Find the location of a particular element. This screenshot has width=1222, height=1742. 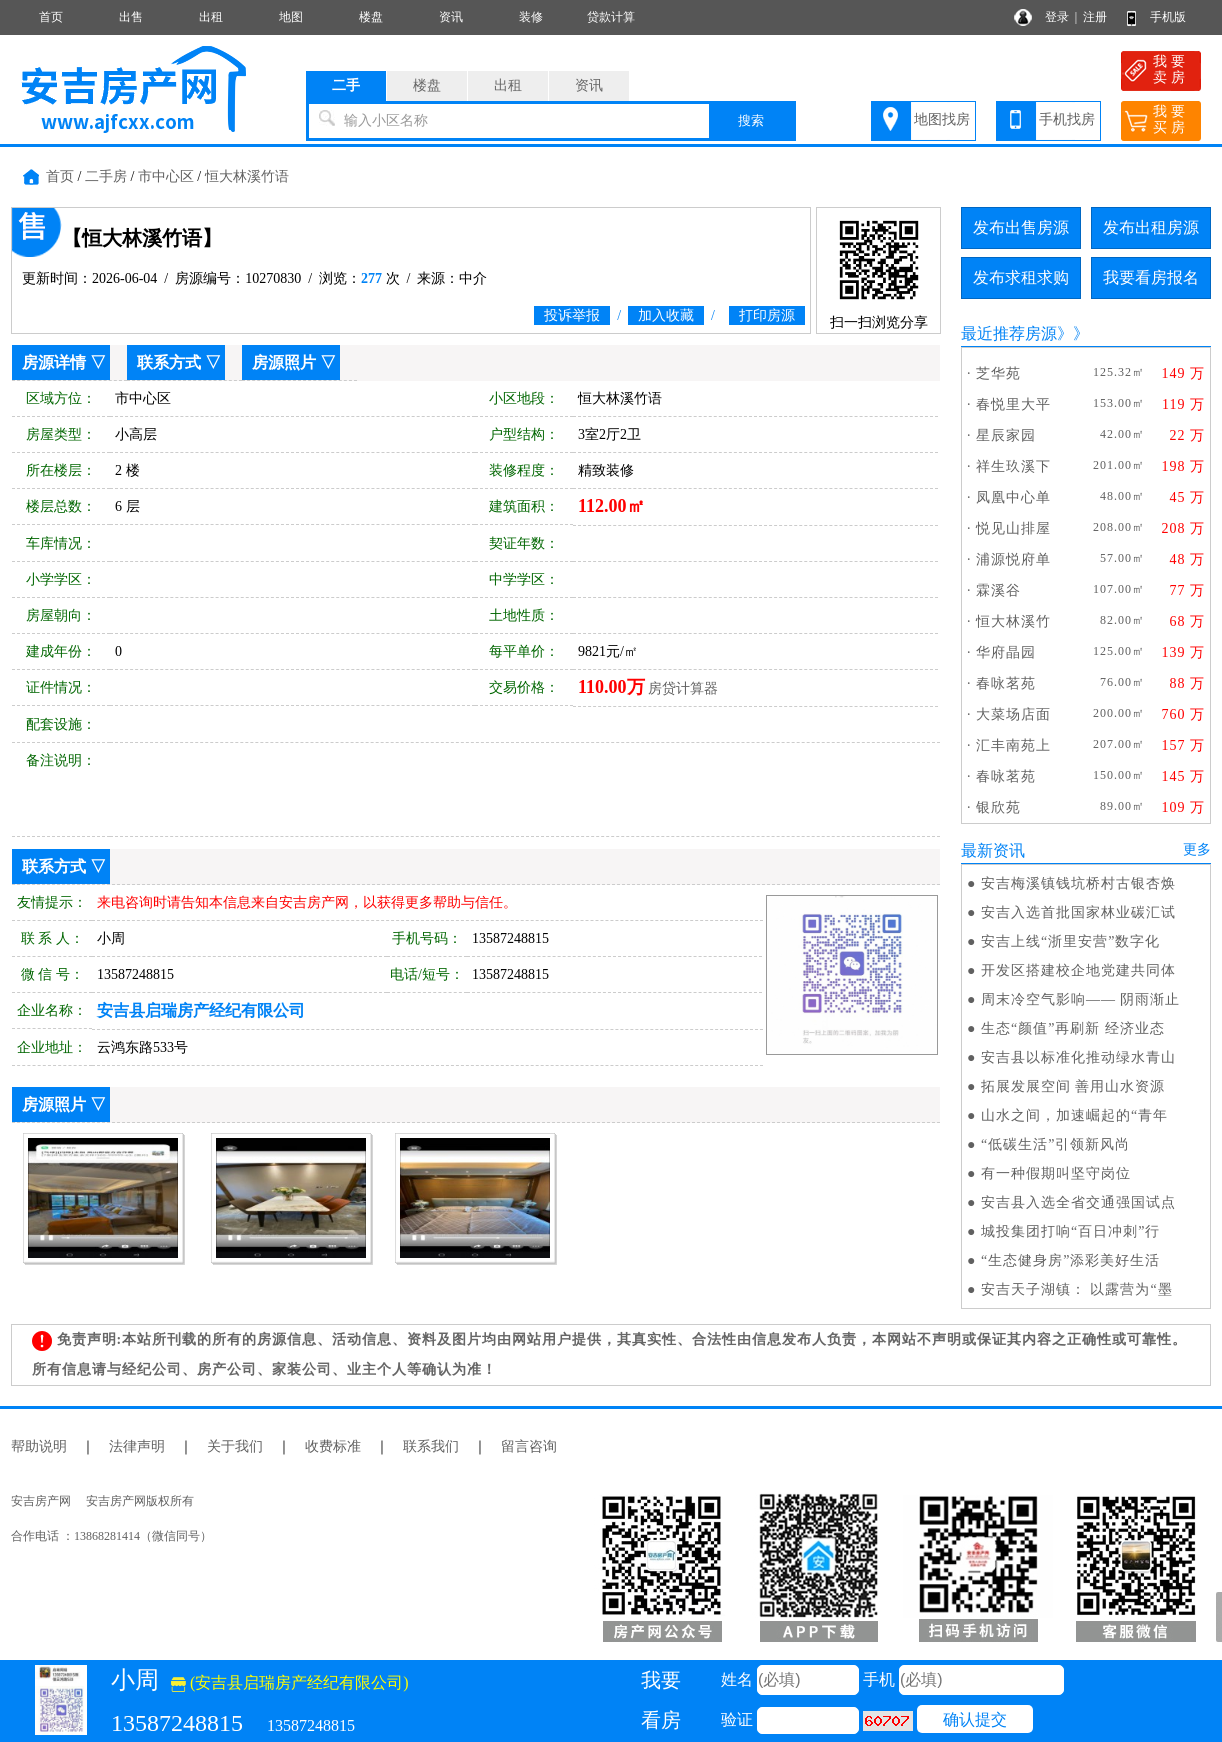

联系方式 is located at coordinates (169, 362).